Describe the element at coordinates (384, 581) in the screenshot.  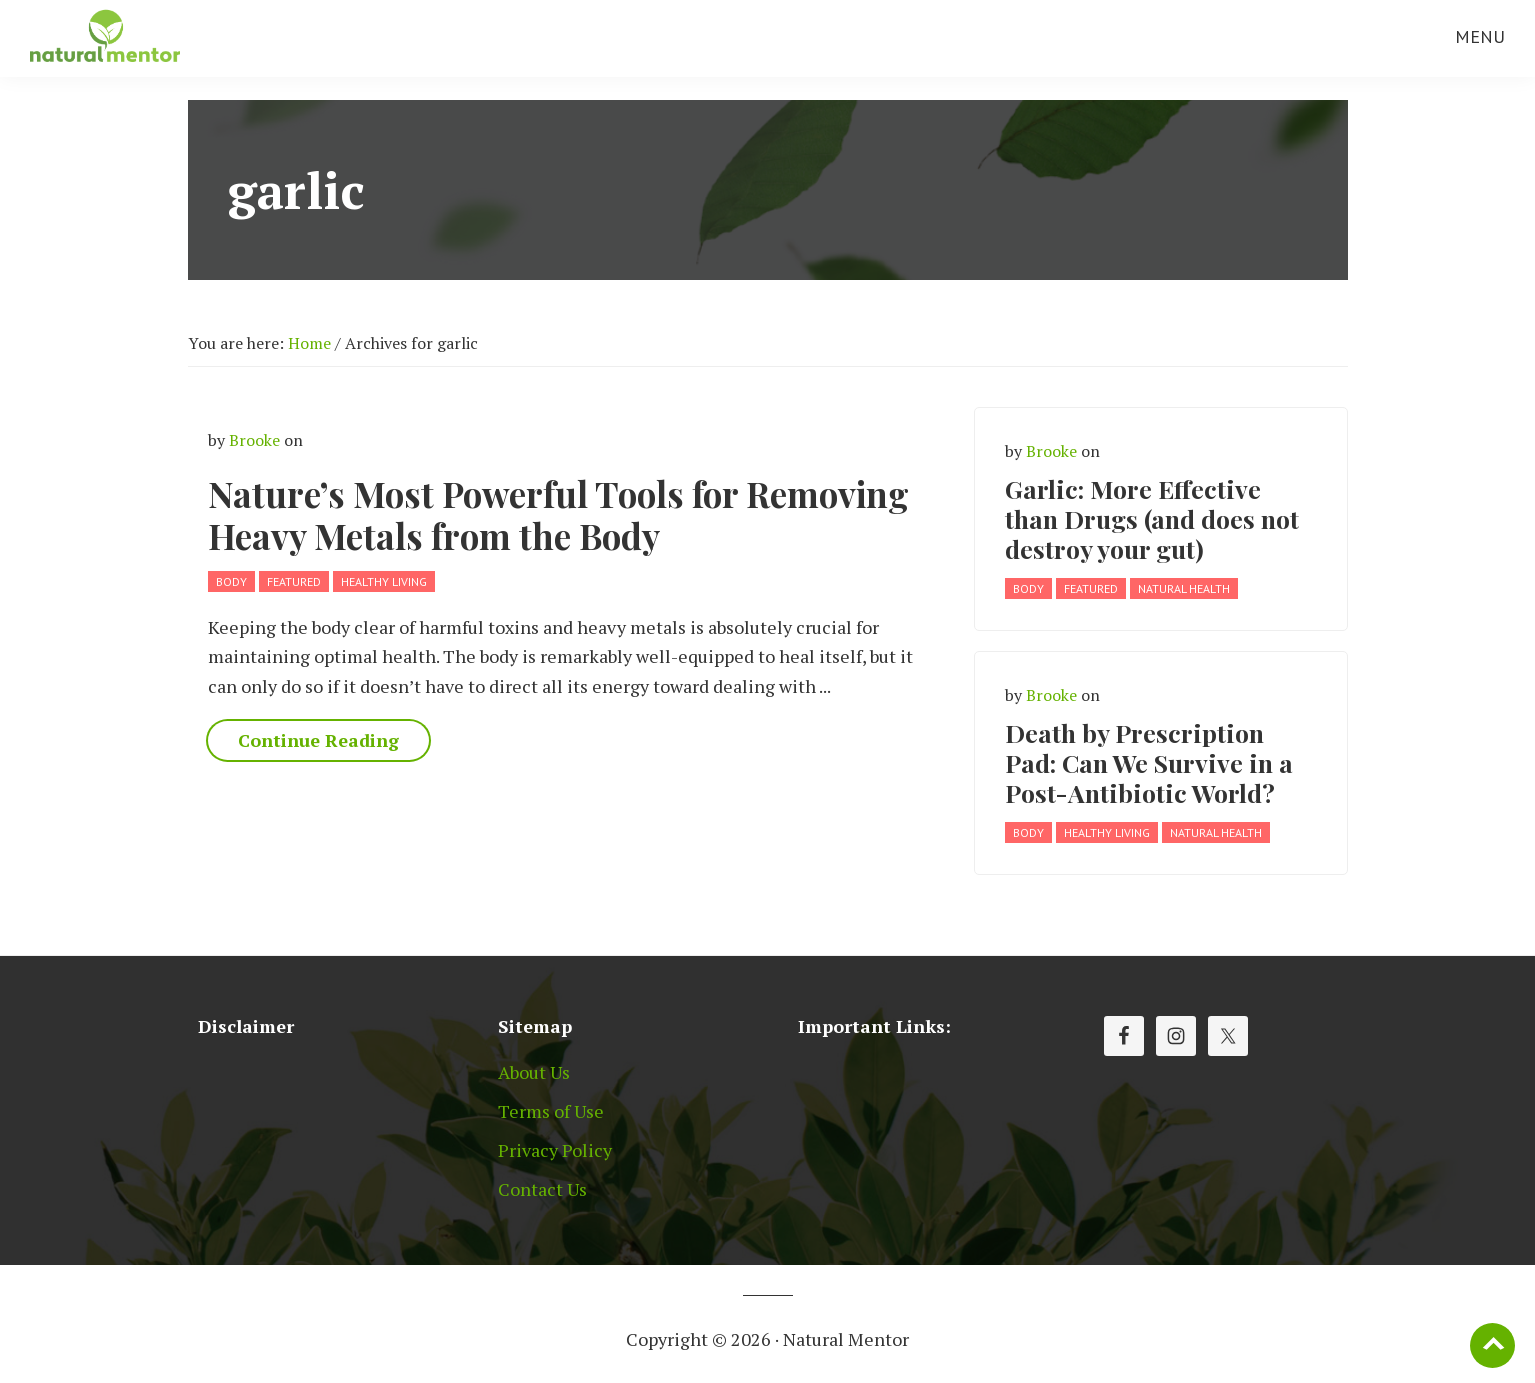
I see `Healthy Living` at that location.